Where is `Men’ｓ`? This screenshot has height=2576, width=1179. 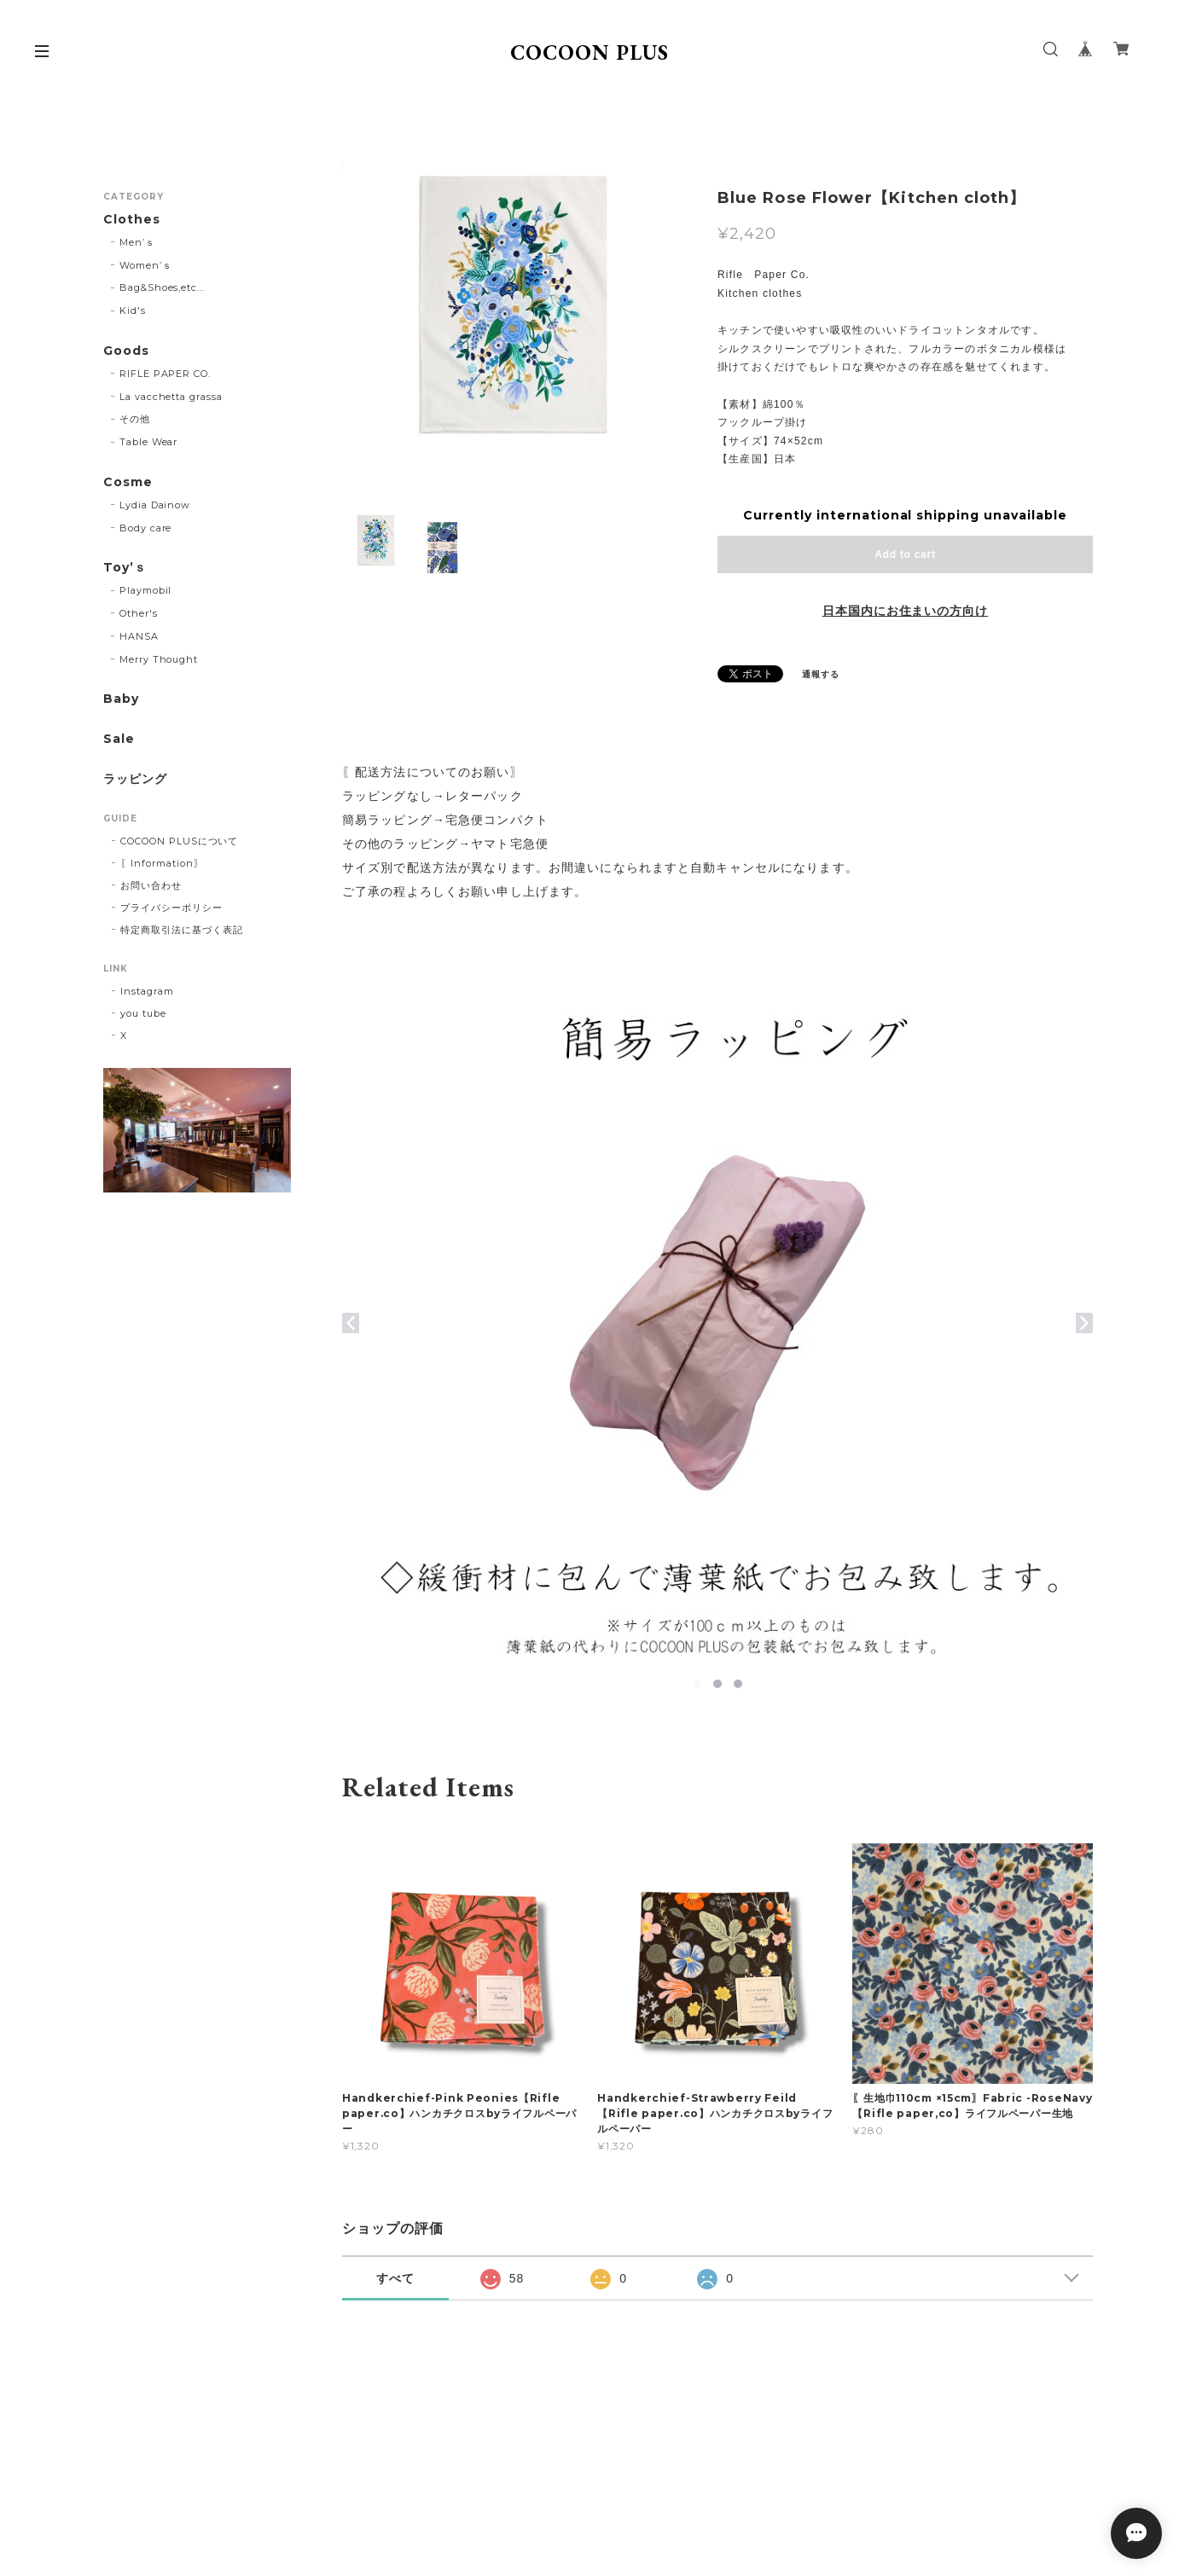
Men’ｓ is located at coordinates (137, 242).